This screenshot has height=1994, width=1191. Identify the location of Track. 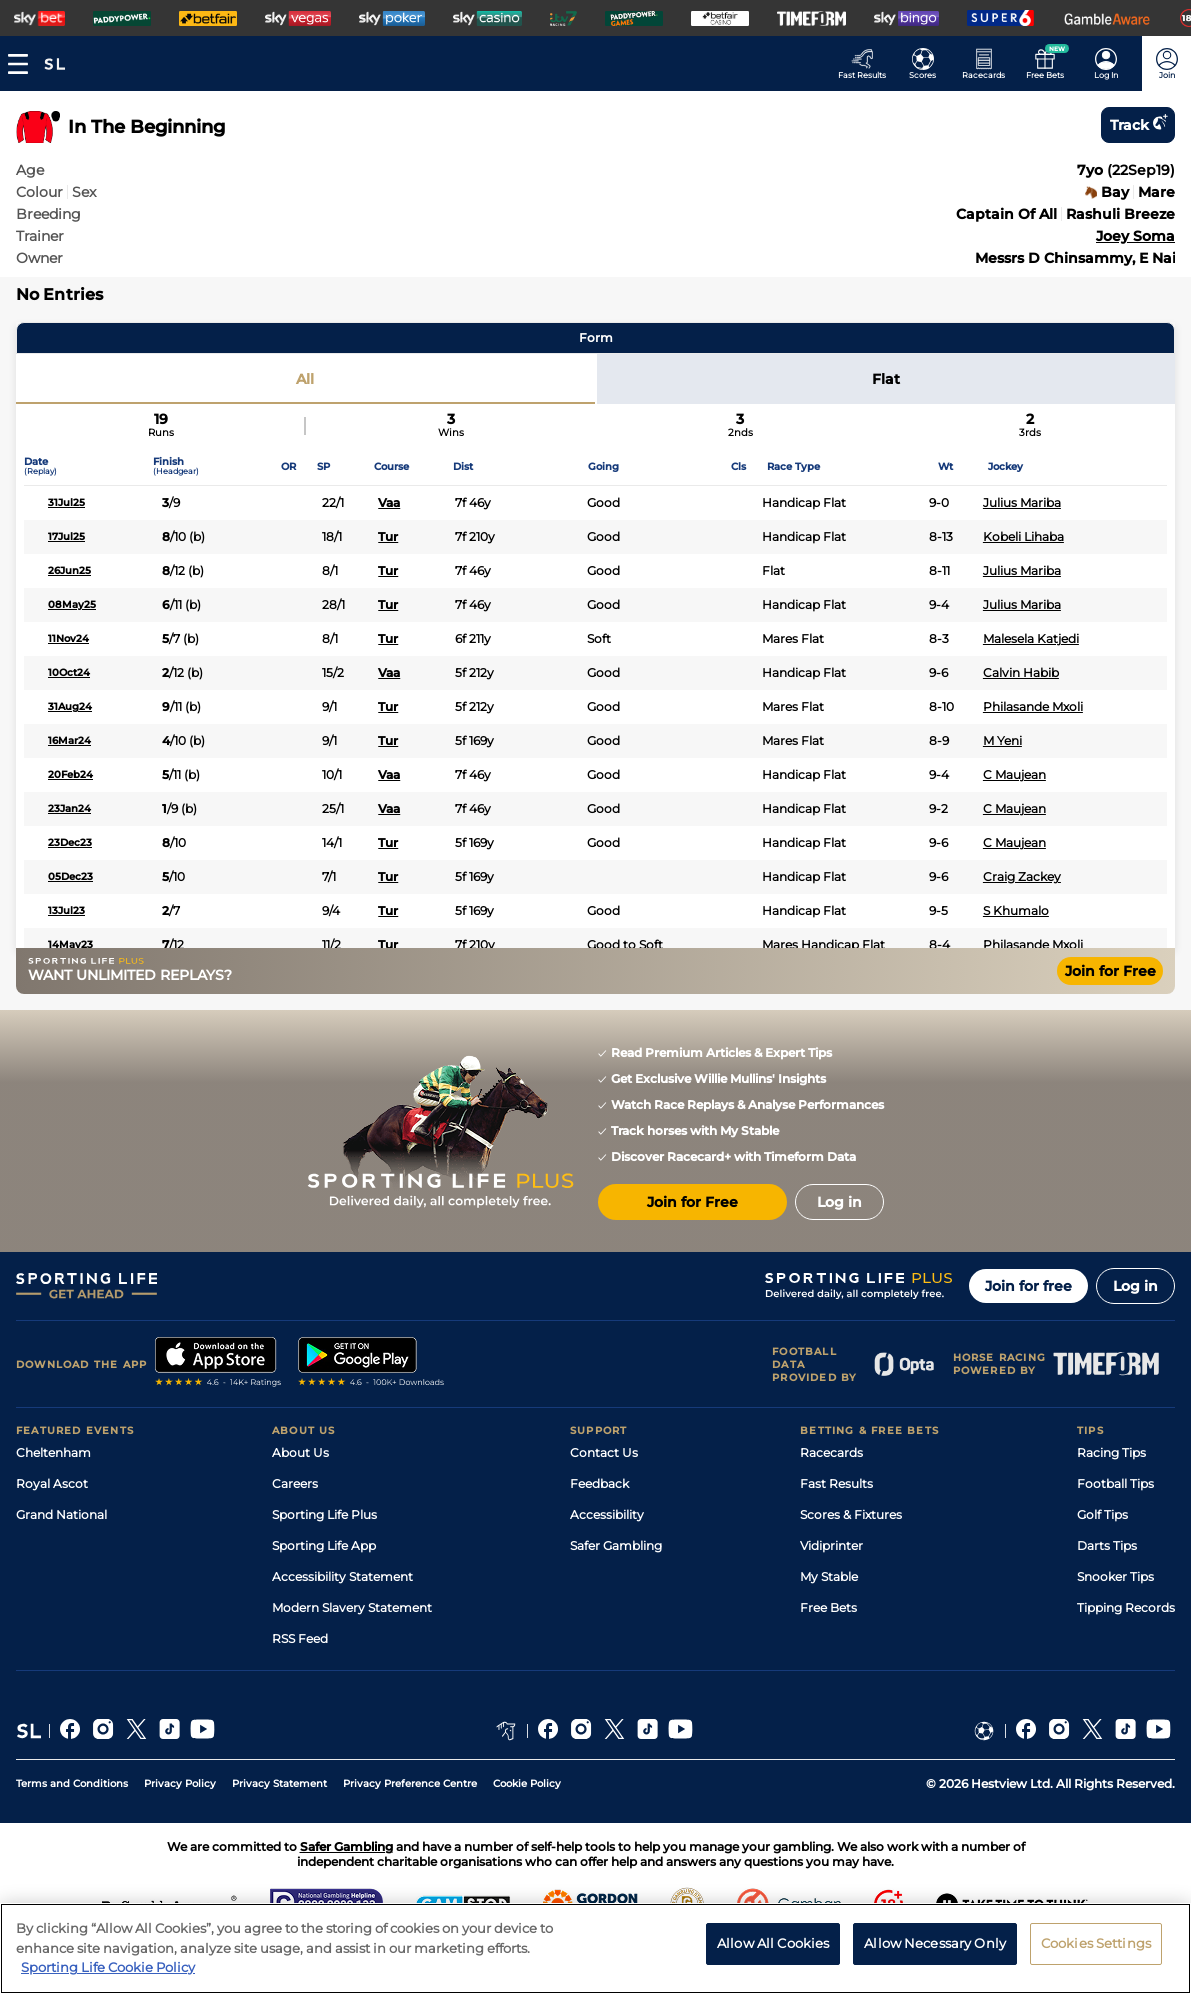
(1138, 125).